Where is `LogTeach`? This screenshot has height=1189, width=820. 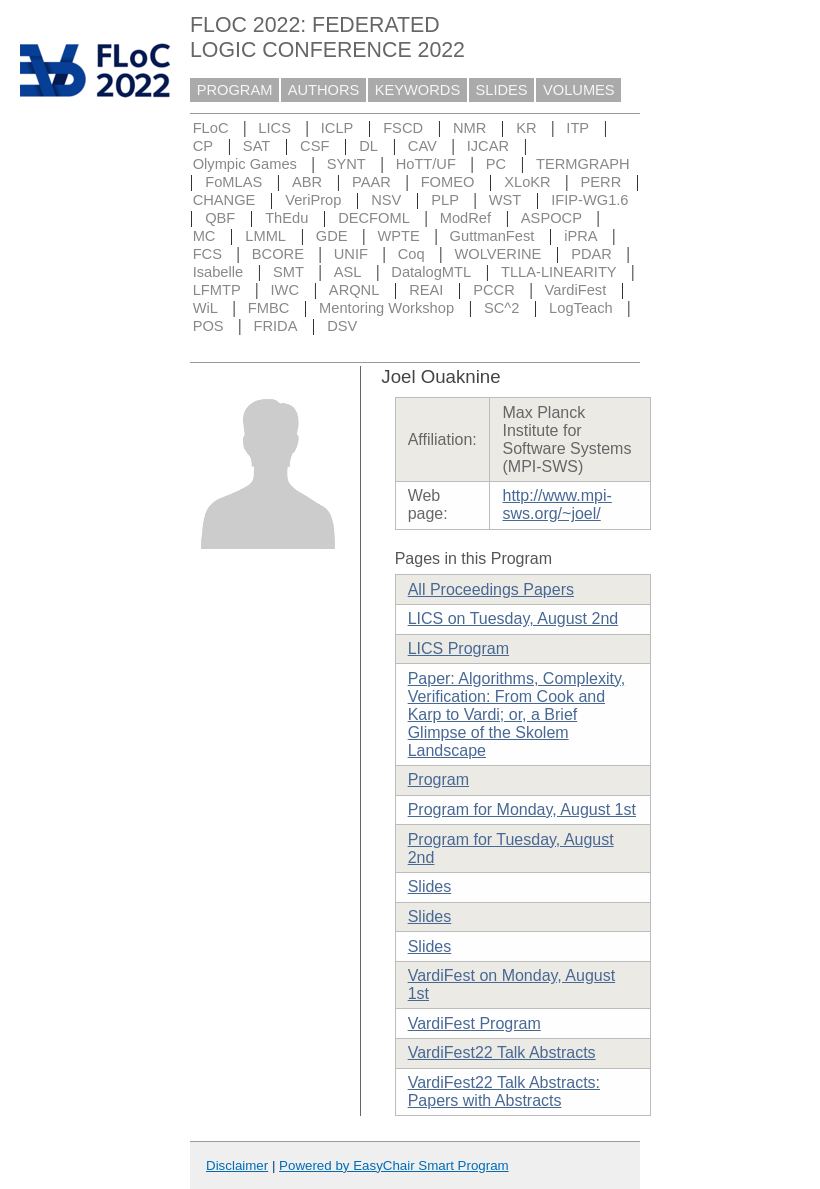
LogTeach is located at coordinates (581, 308).